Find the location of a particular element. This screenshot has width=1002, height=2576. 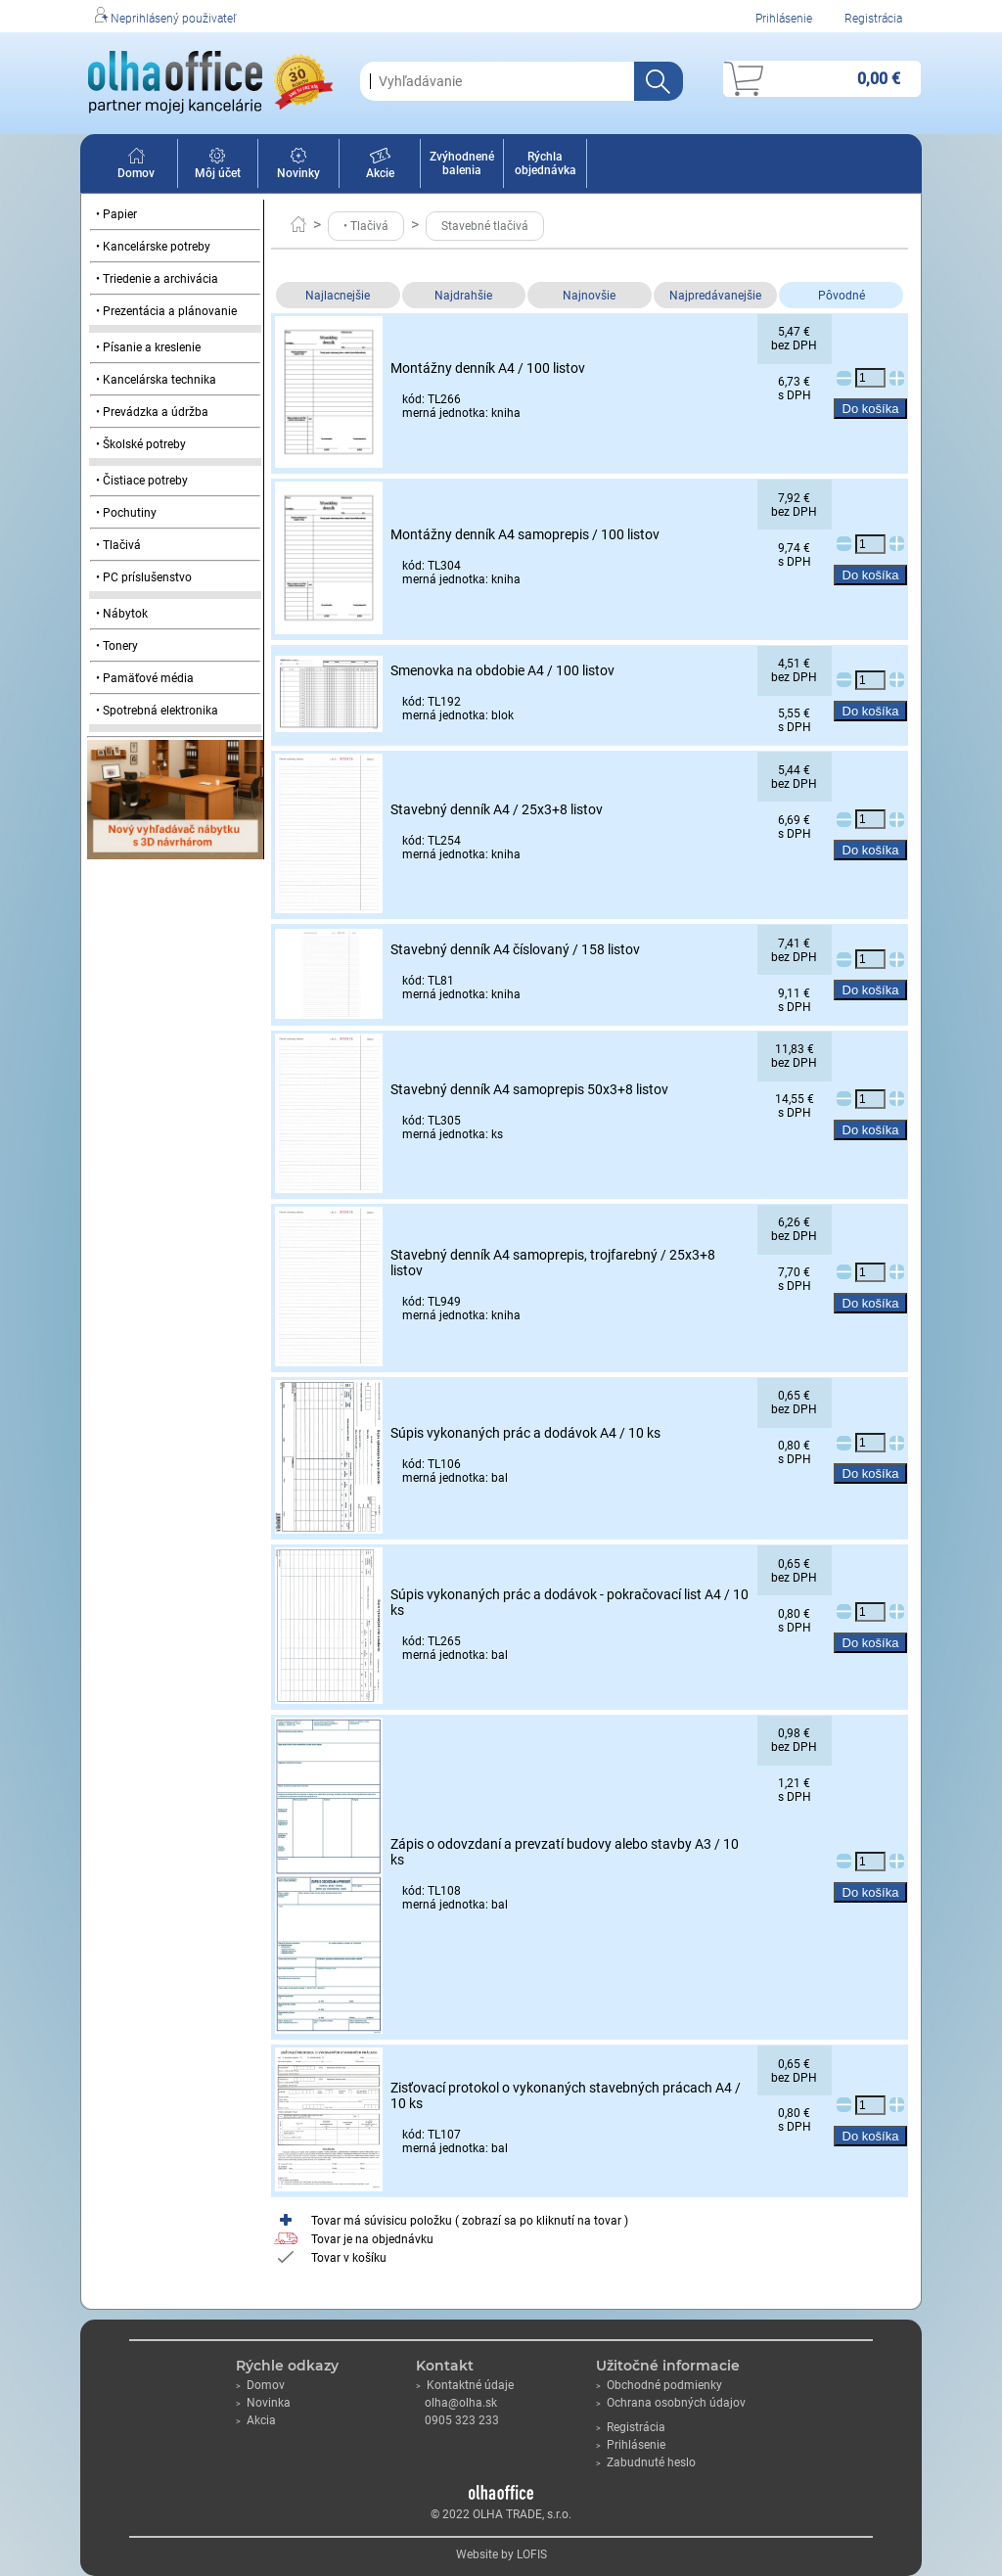

Kontaktné údaje is located at coordinates (465, 2385).